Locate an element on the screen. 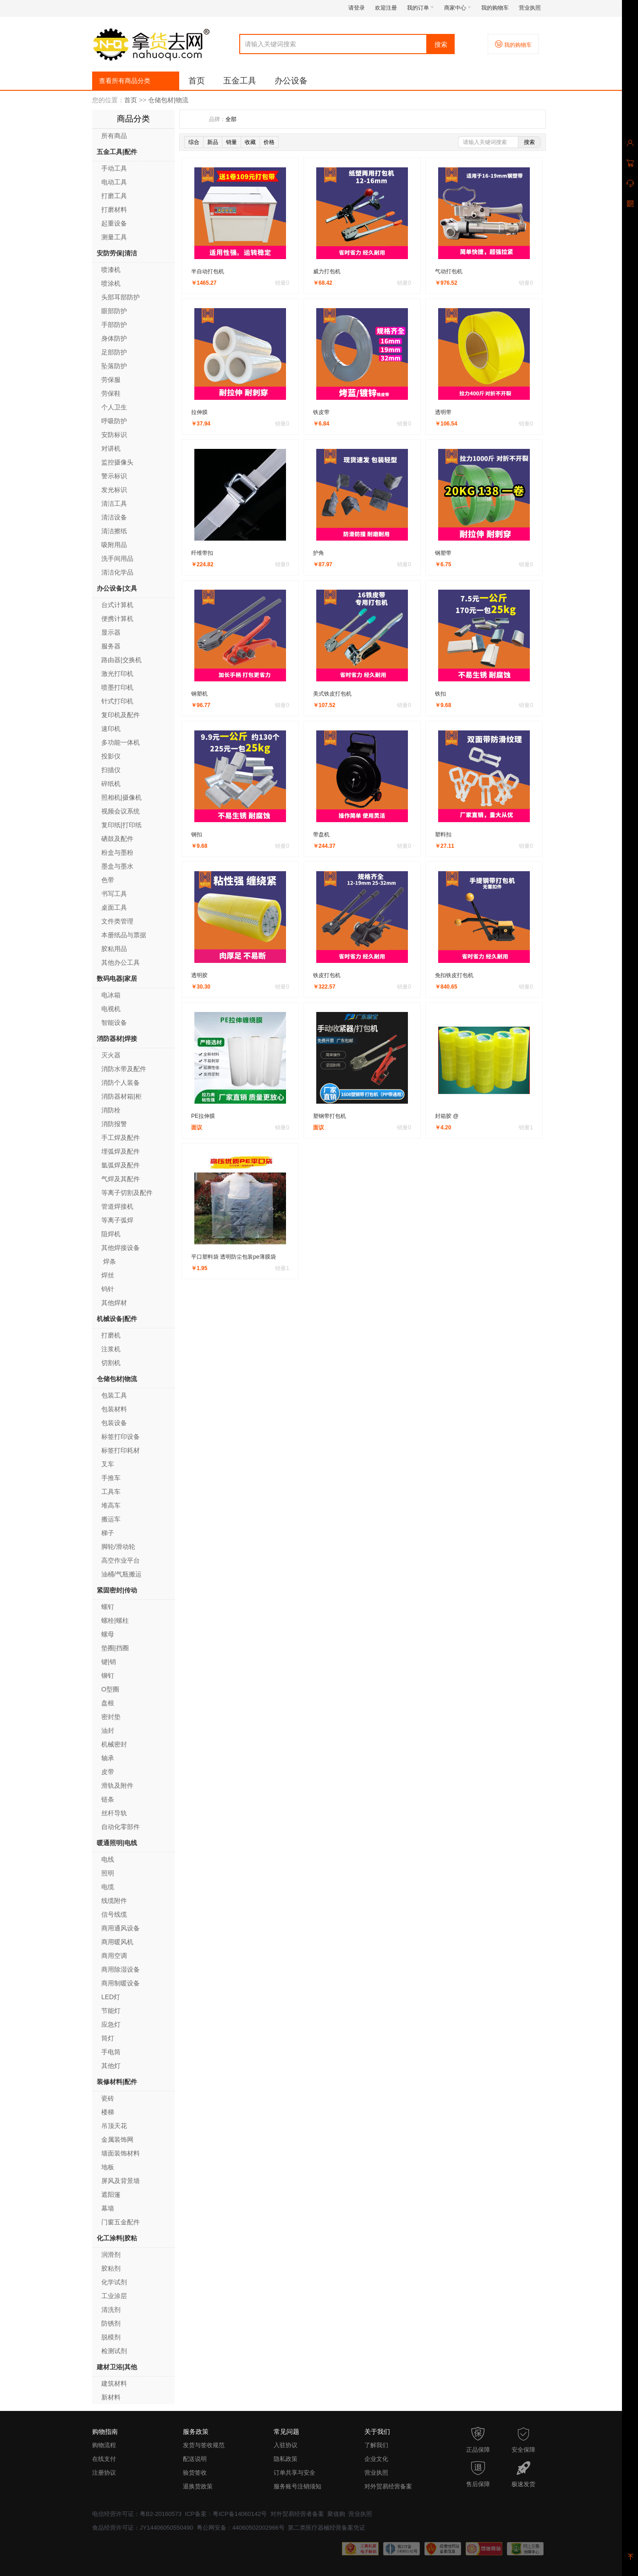  第二类医疗器械经营备案凭证 is located at coordinates (326, 2527).